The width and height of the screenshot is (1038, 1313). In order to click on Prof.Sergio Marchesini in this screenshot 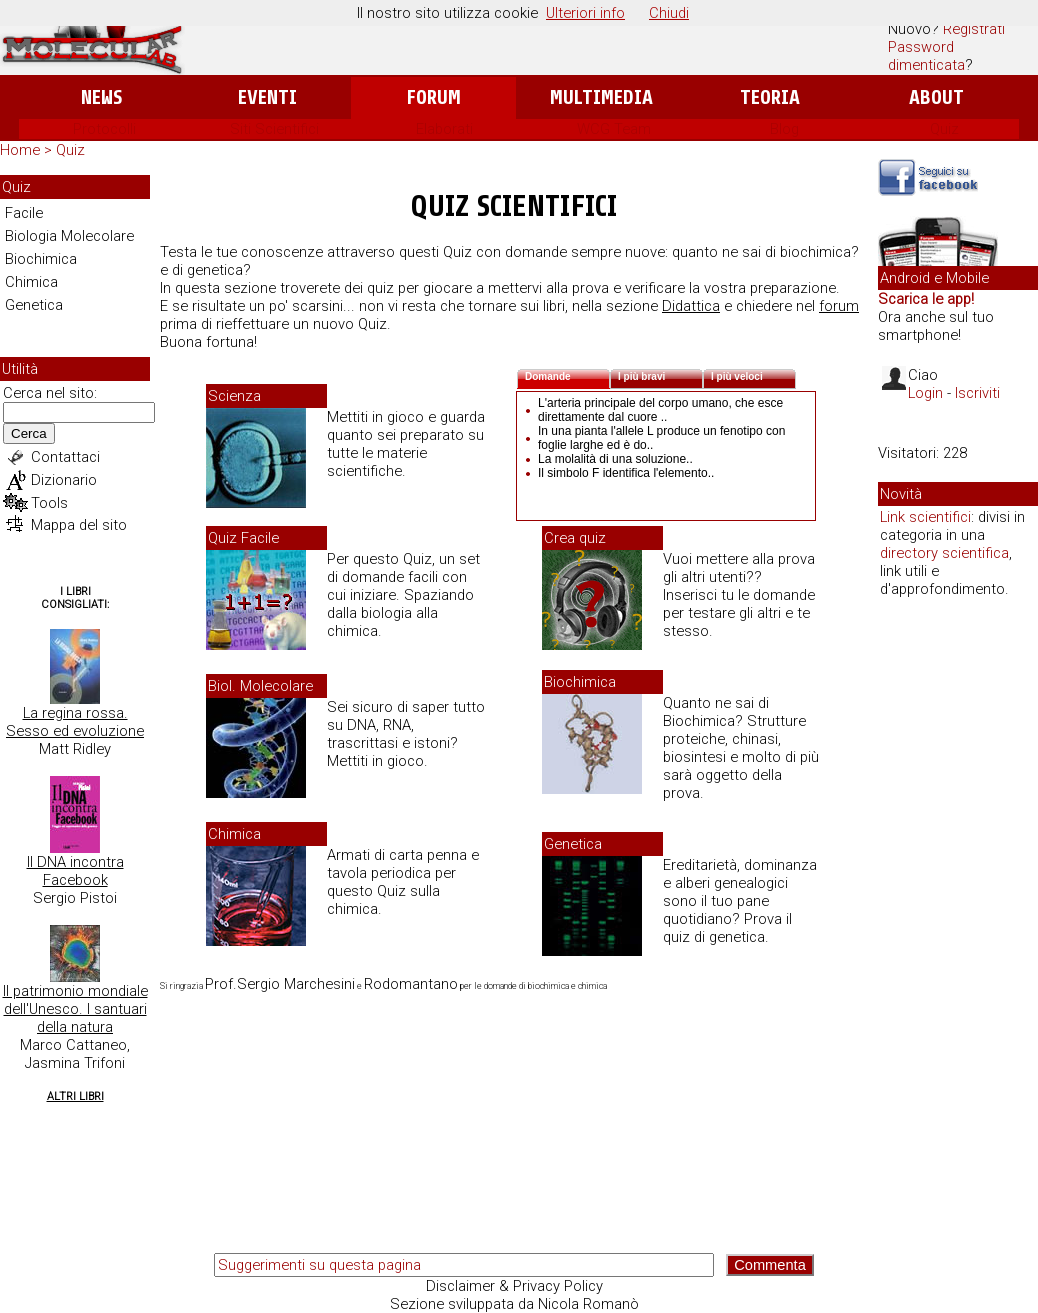, I will do `click(280, 984)`.